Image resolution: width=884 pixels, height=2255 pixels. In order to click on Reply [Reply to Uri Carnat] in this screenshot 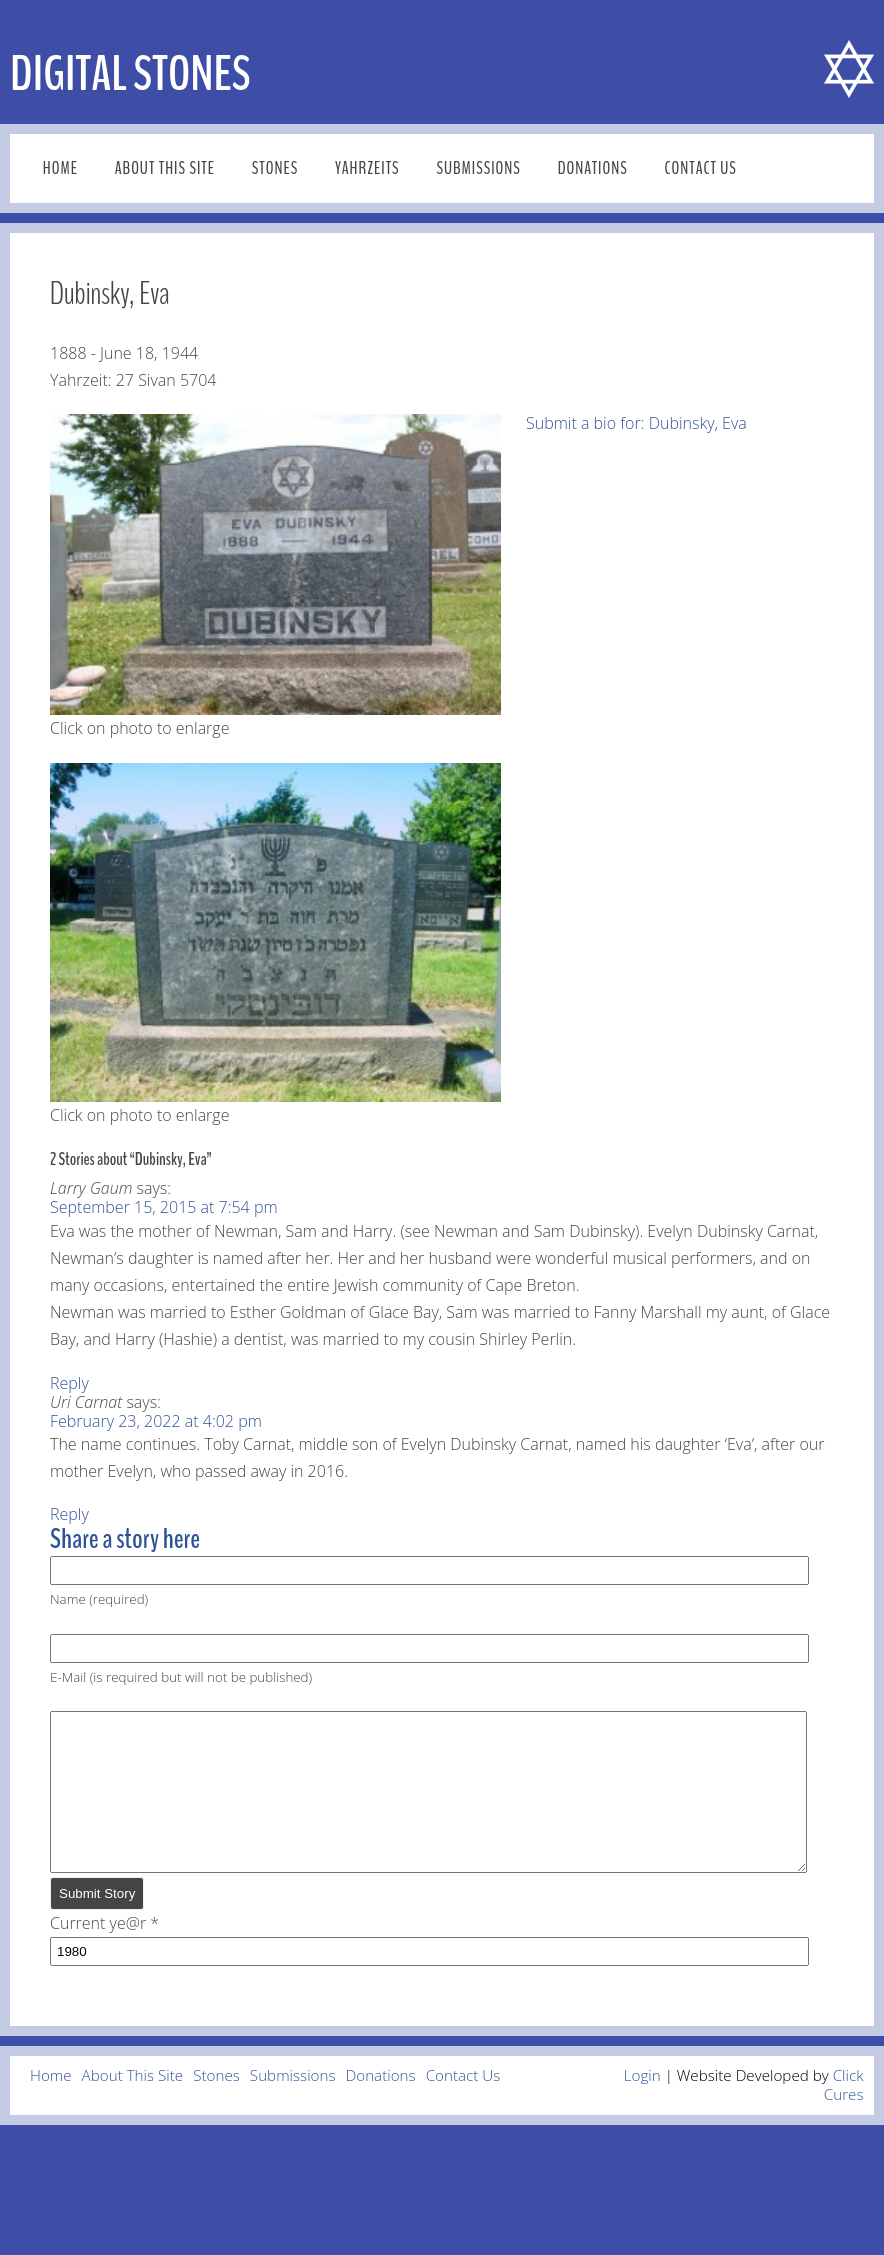, I will do `click(69, 1514)`.